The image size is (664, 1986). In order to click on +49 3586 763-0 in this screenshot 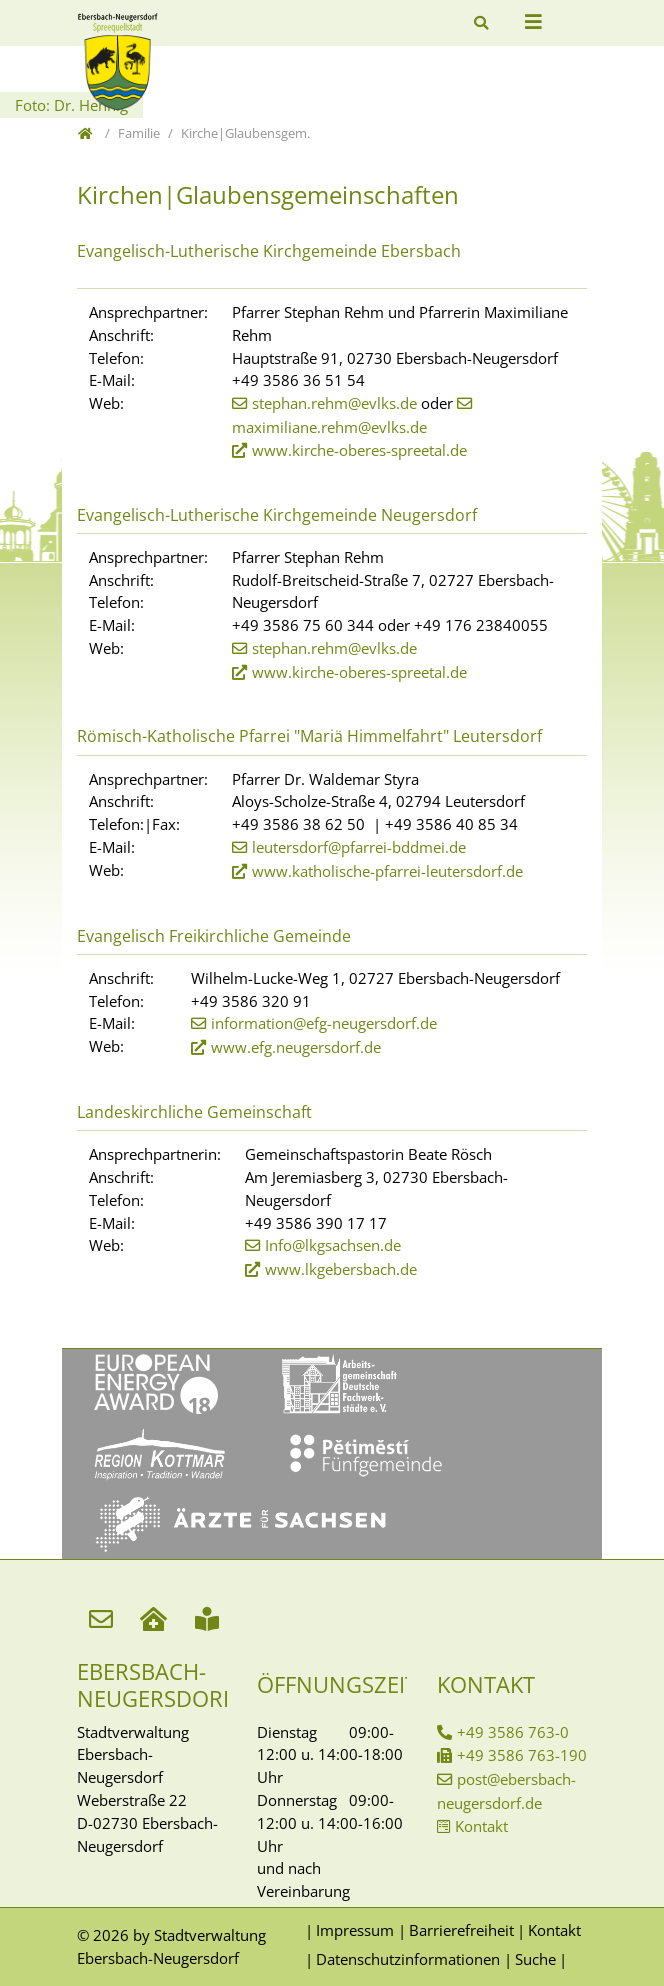, I will do `click(513, 1732)`.